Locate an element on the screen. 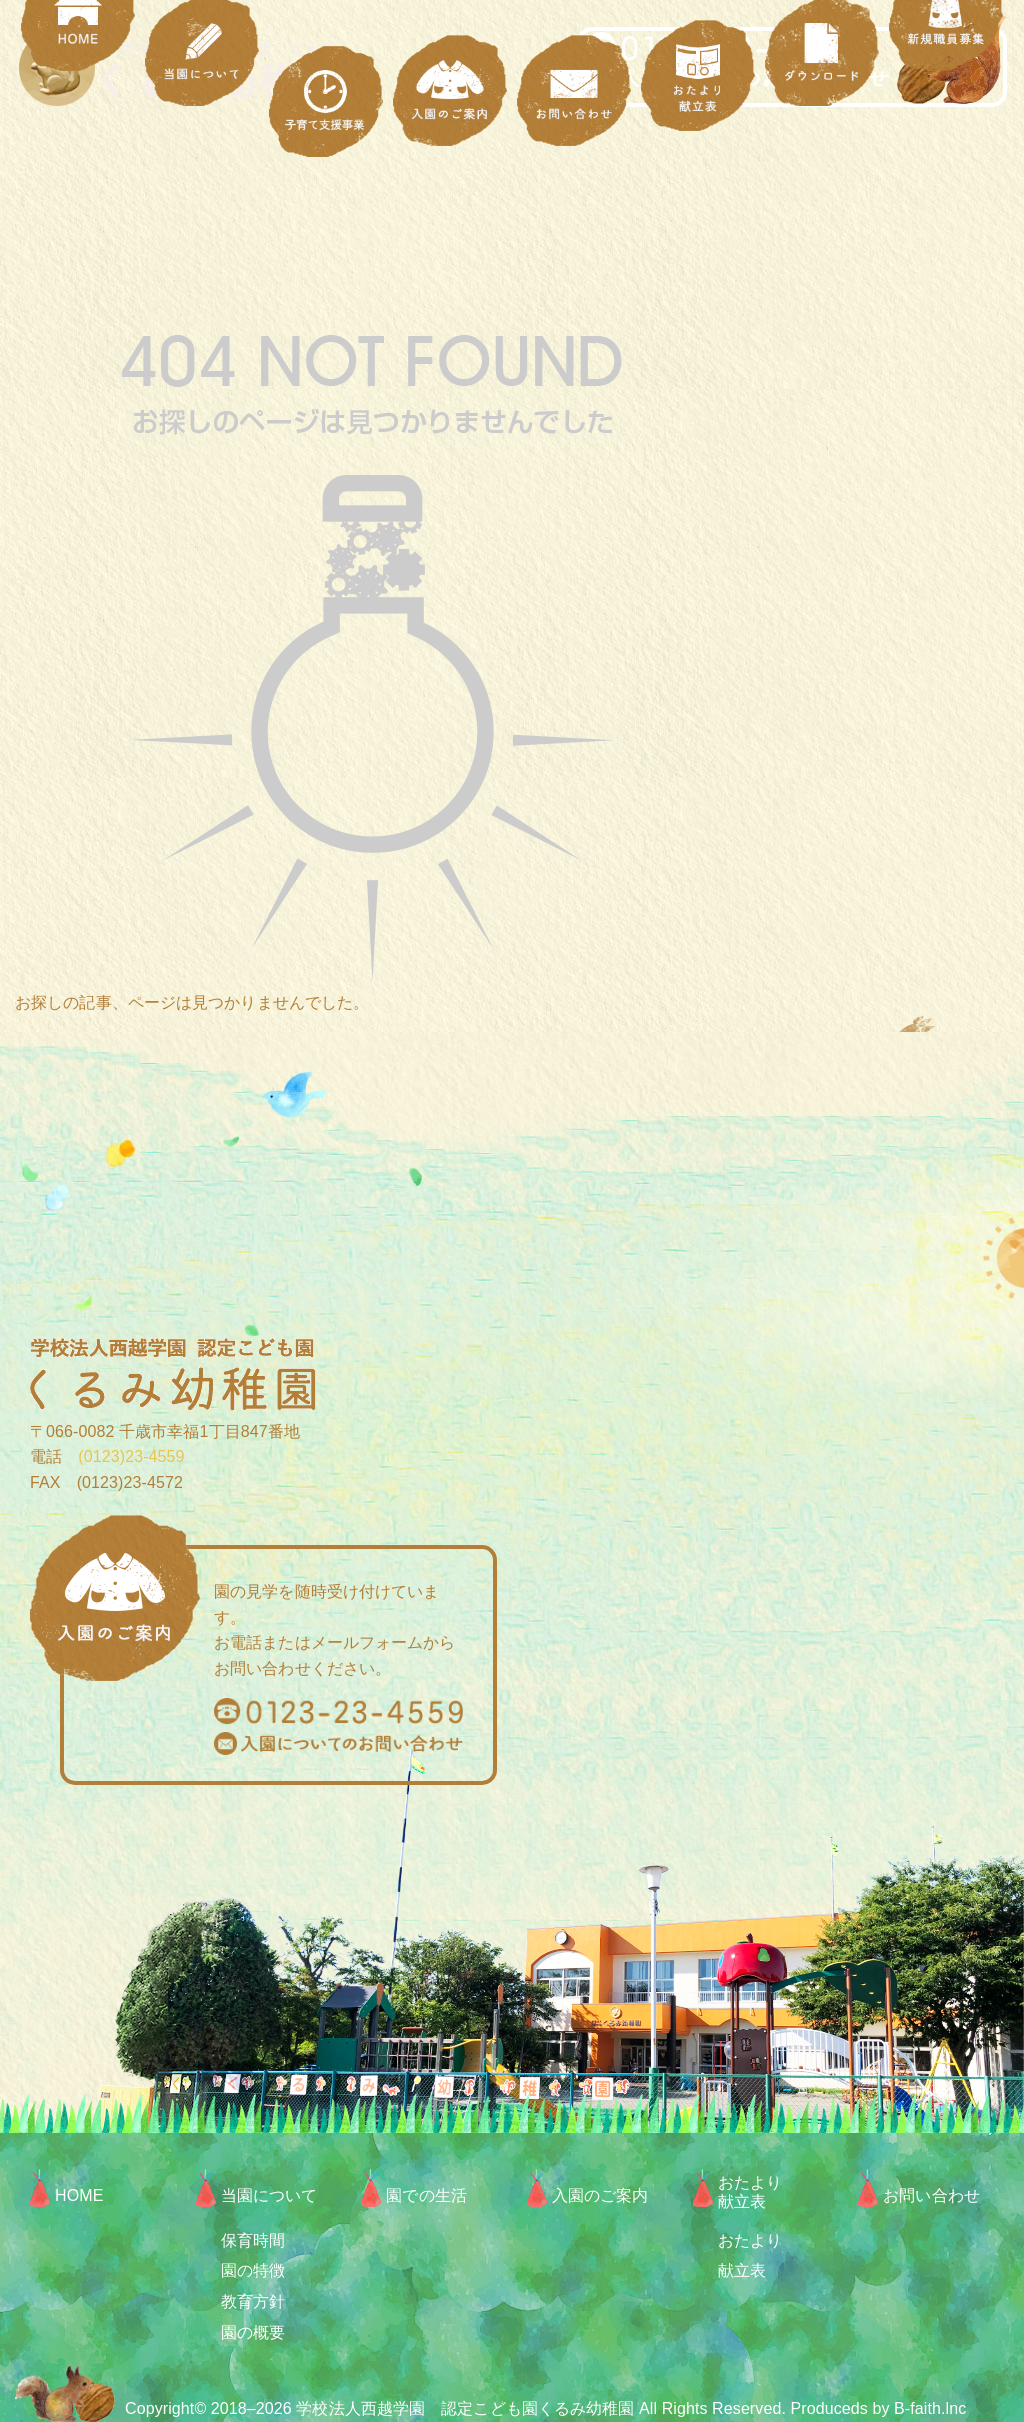 Image resolution: width=1024 pixels, height=2422 pixels. 保育時間 is located at coordinates (253, 2240).